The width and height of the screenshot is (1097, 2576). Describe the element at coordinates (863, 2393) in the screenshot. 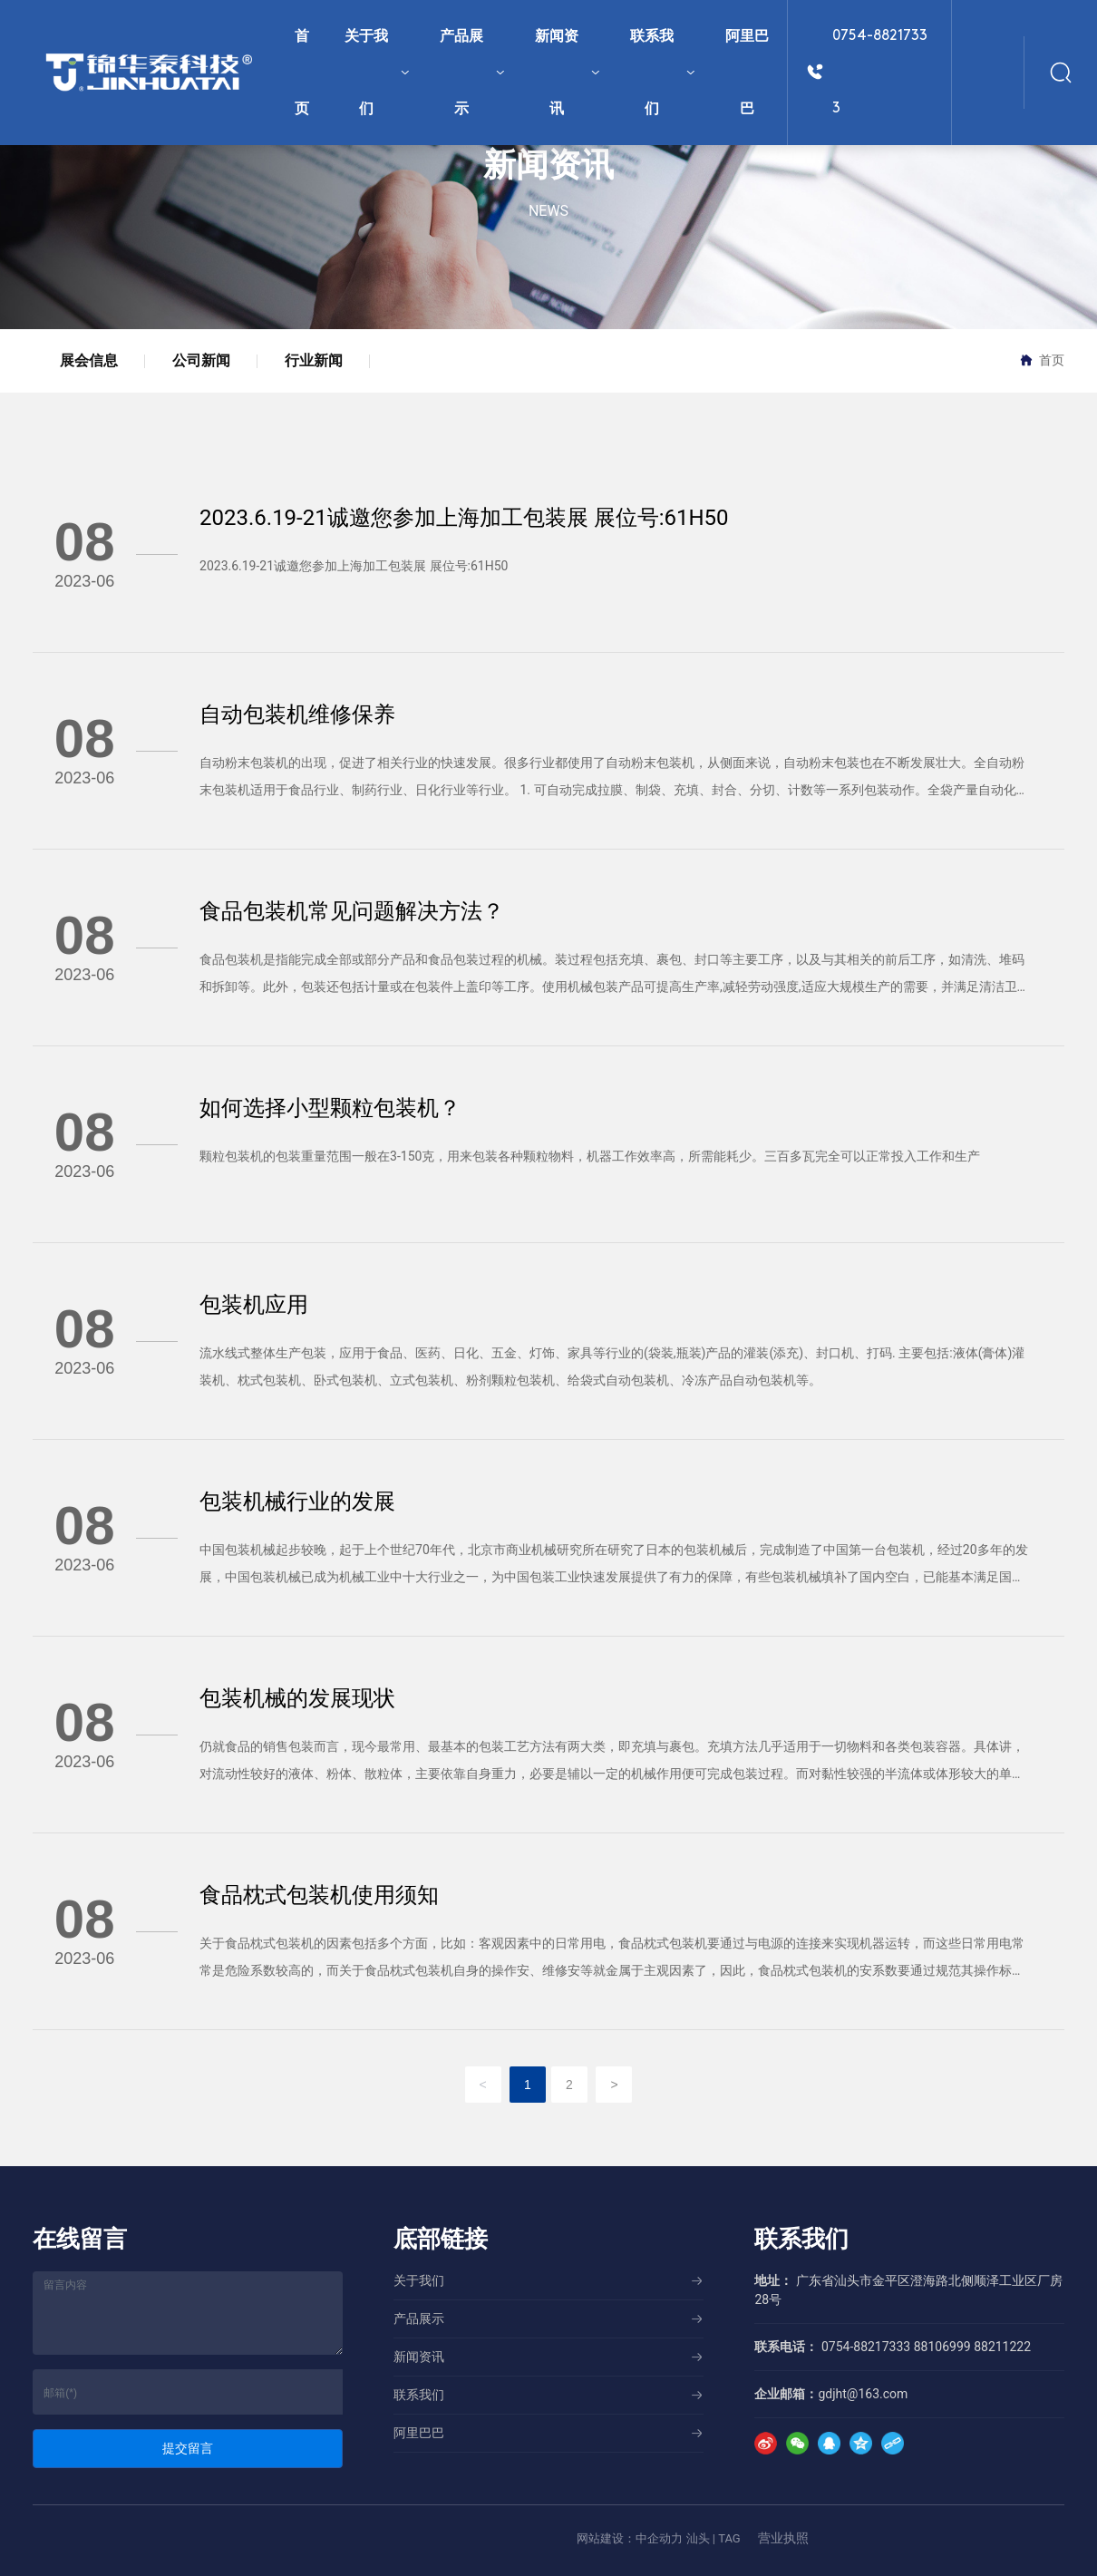

I see `gdjht@163.com` at that location.